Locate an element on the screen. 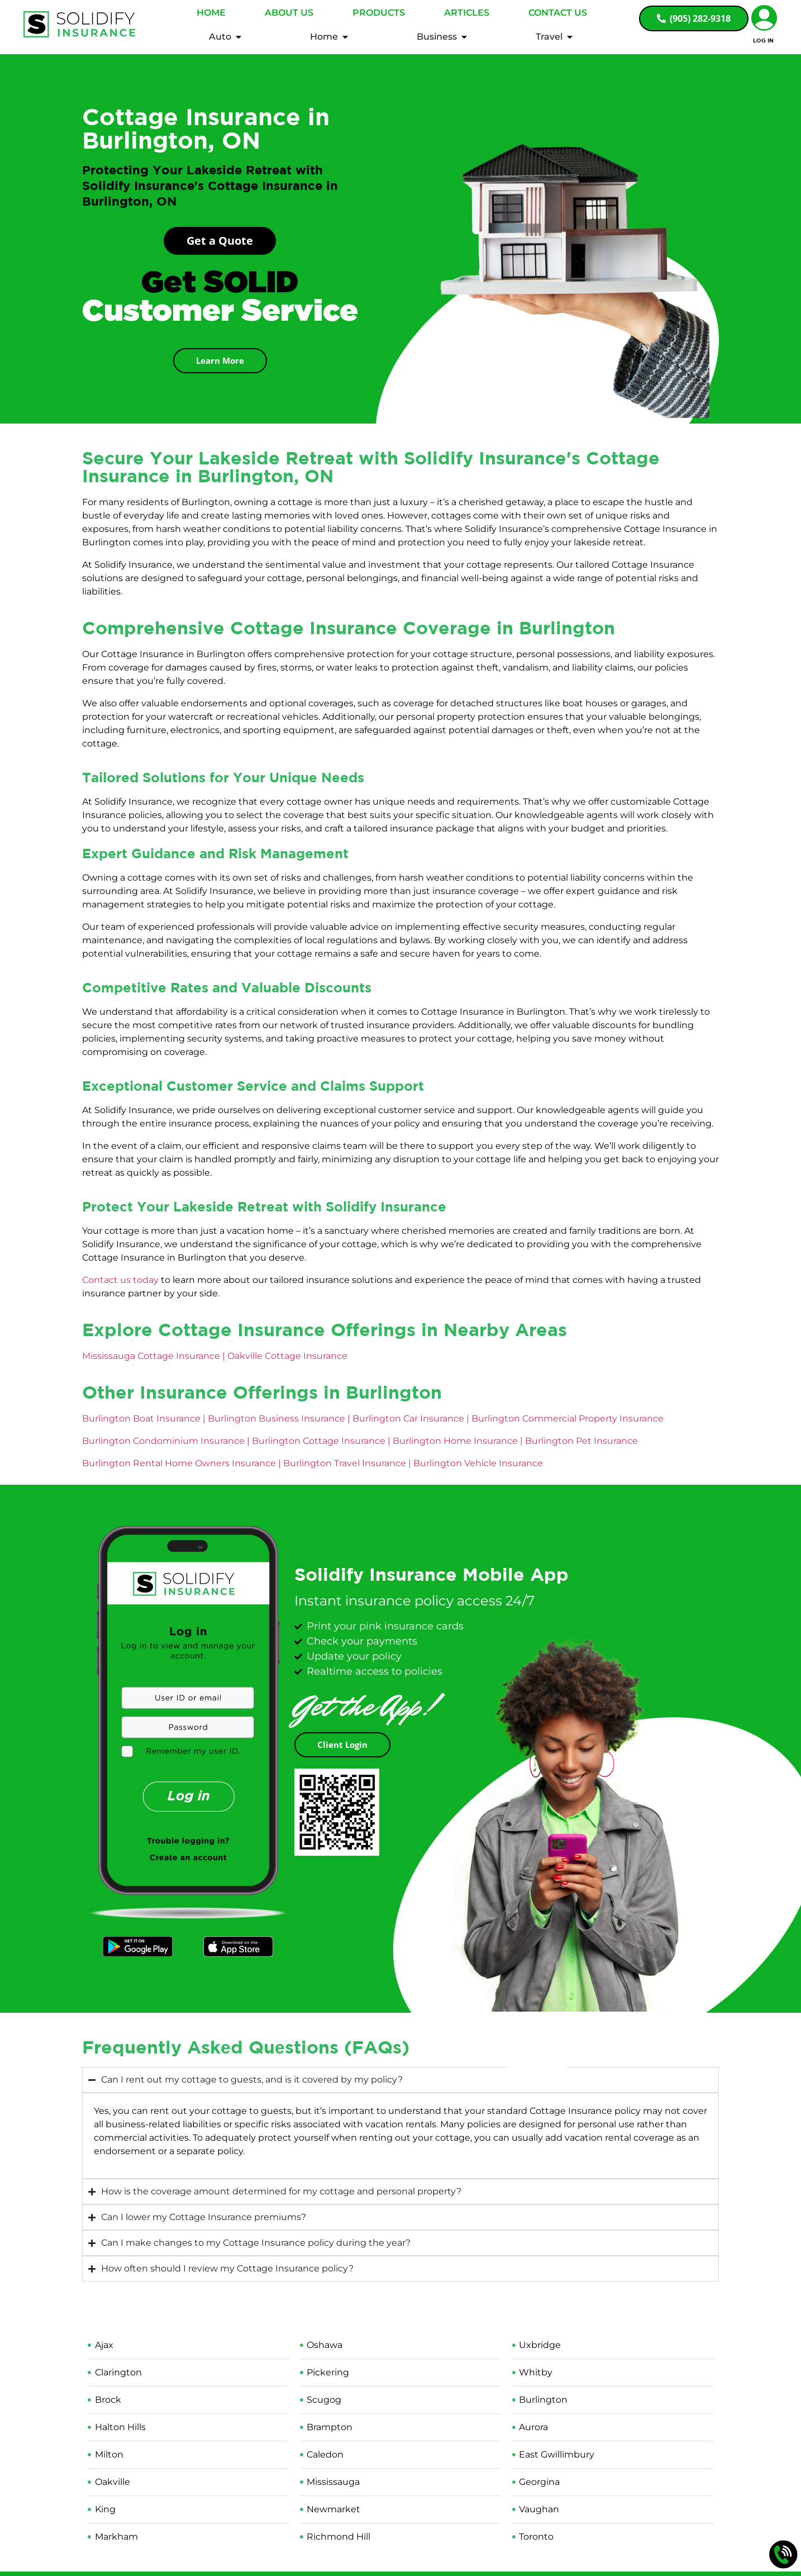 The width and height of the screenshot is (801, 2576). Burlington Travel Insurance is located at coordinates (344, 1468).